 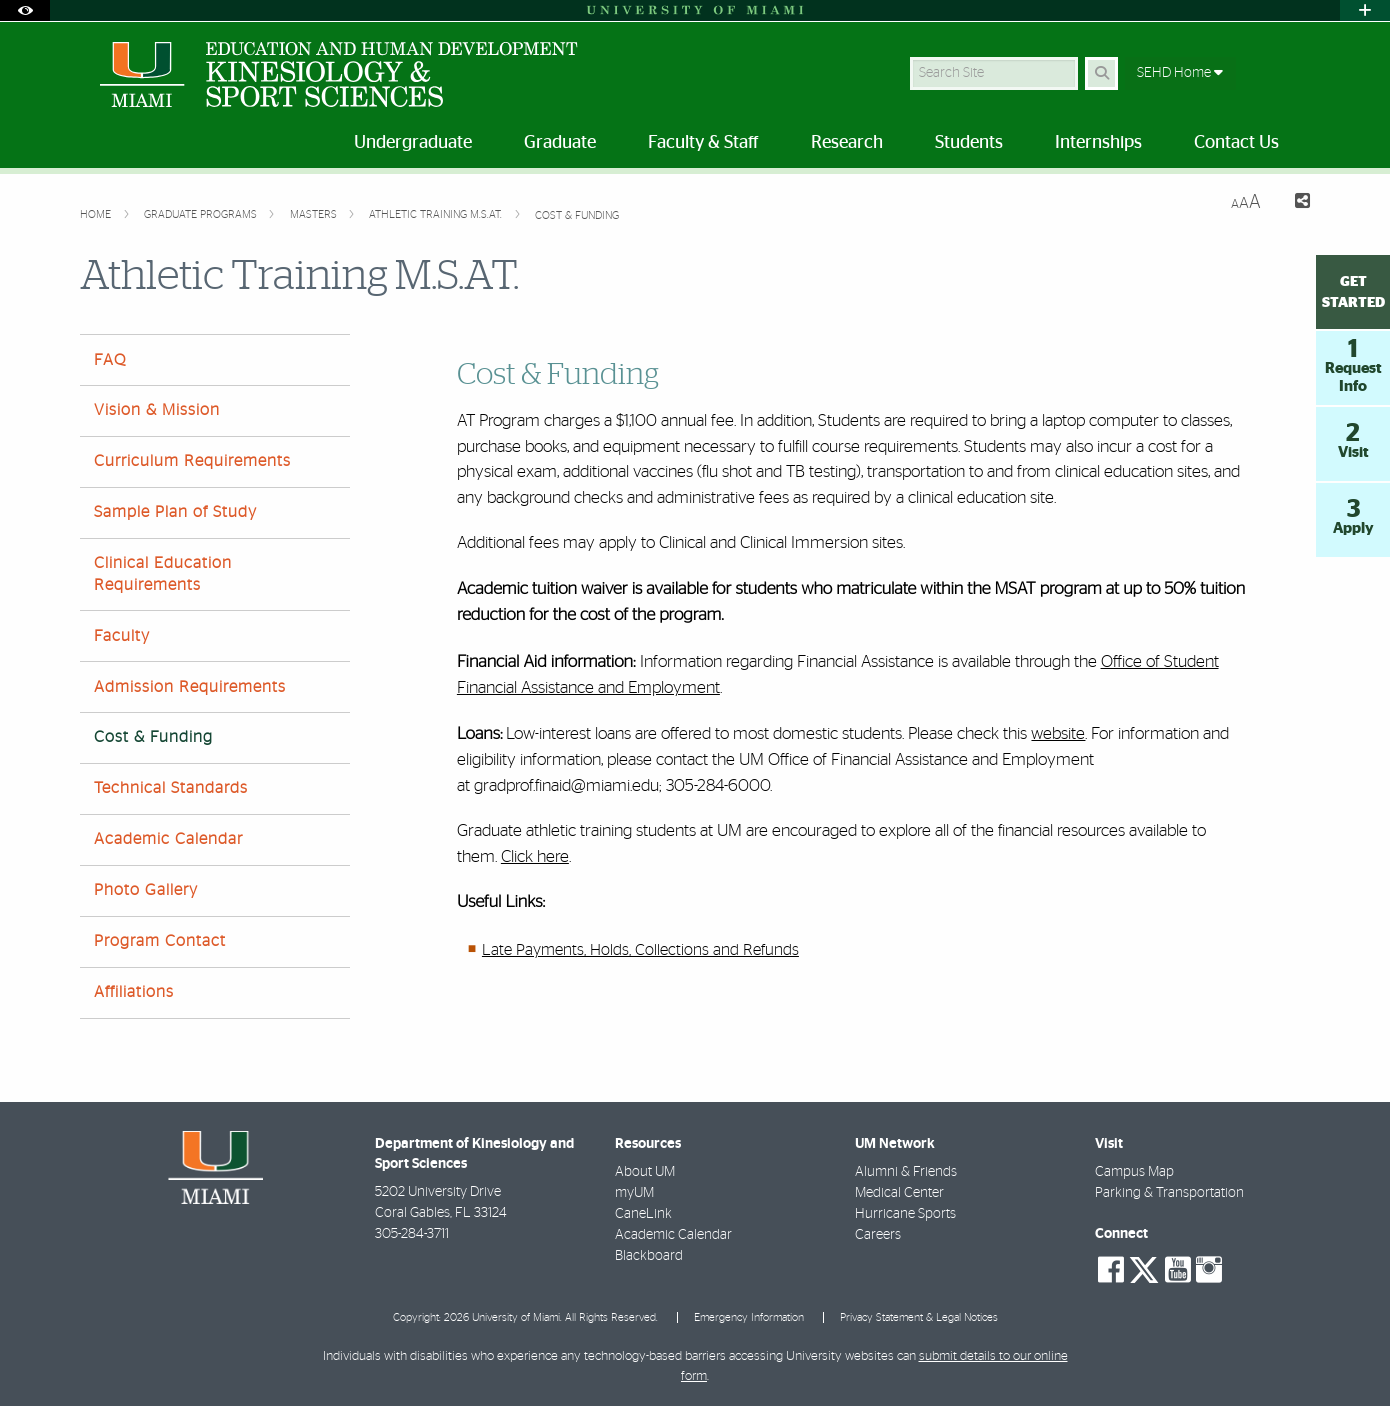 I want to click on [Search Button], so click(x=1101, y=73).